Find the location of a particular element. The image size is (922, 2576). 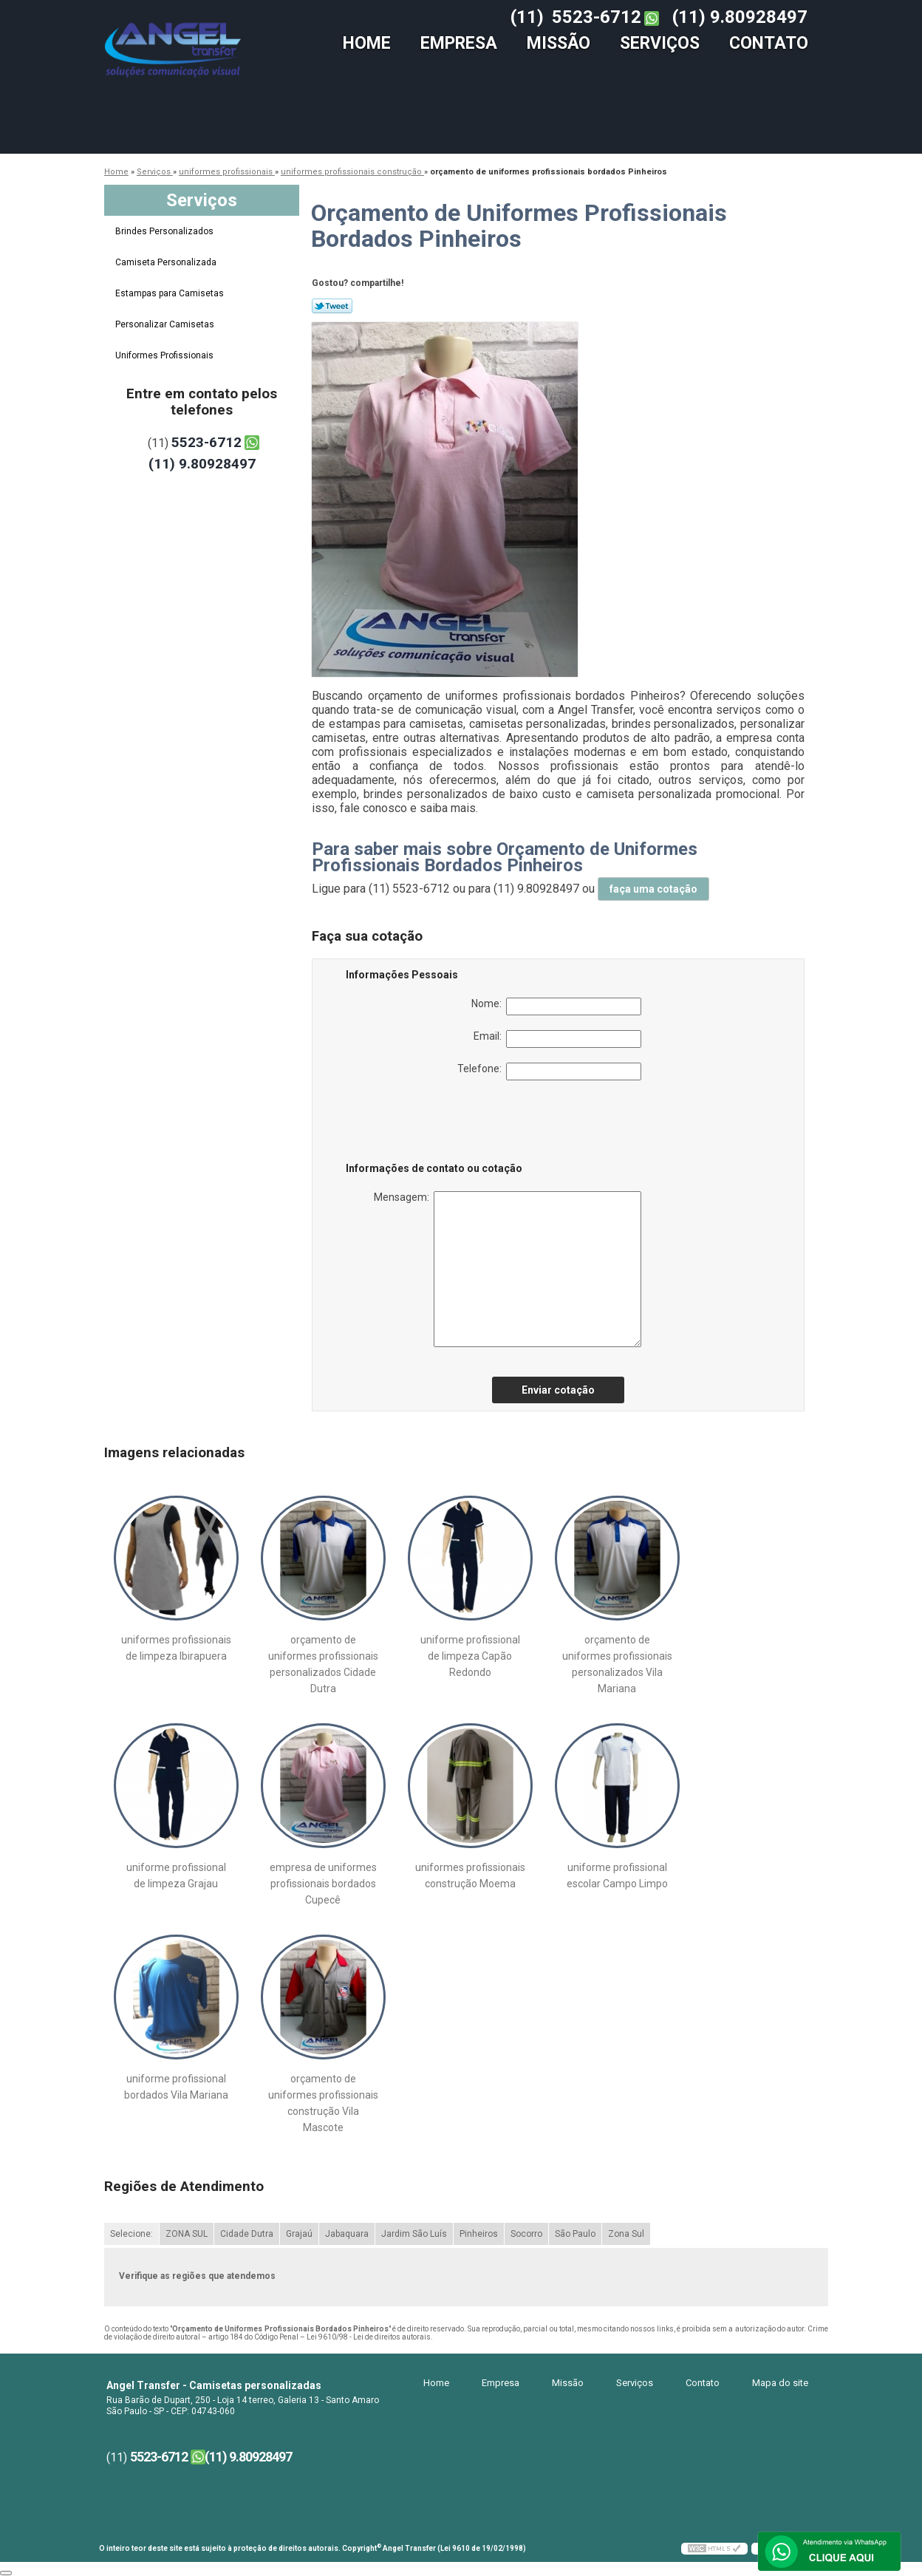

Jardim São Luís is located at coordinates (414, 2234).